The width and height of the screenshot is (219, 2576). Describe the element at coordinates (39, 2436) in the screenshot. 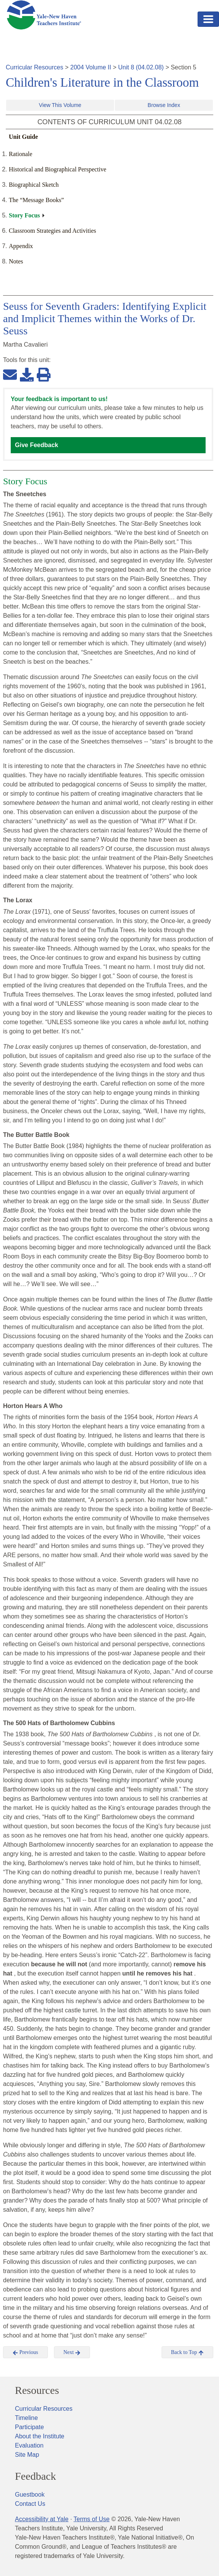

I see `About the Institute` at that location.